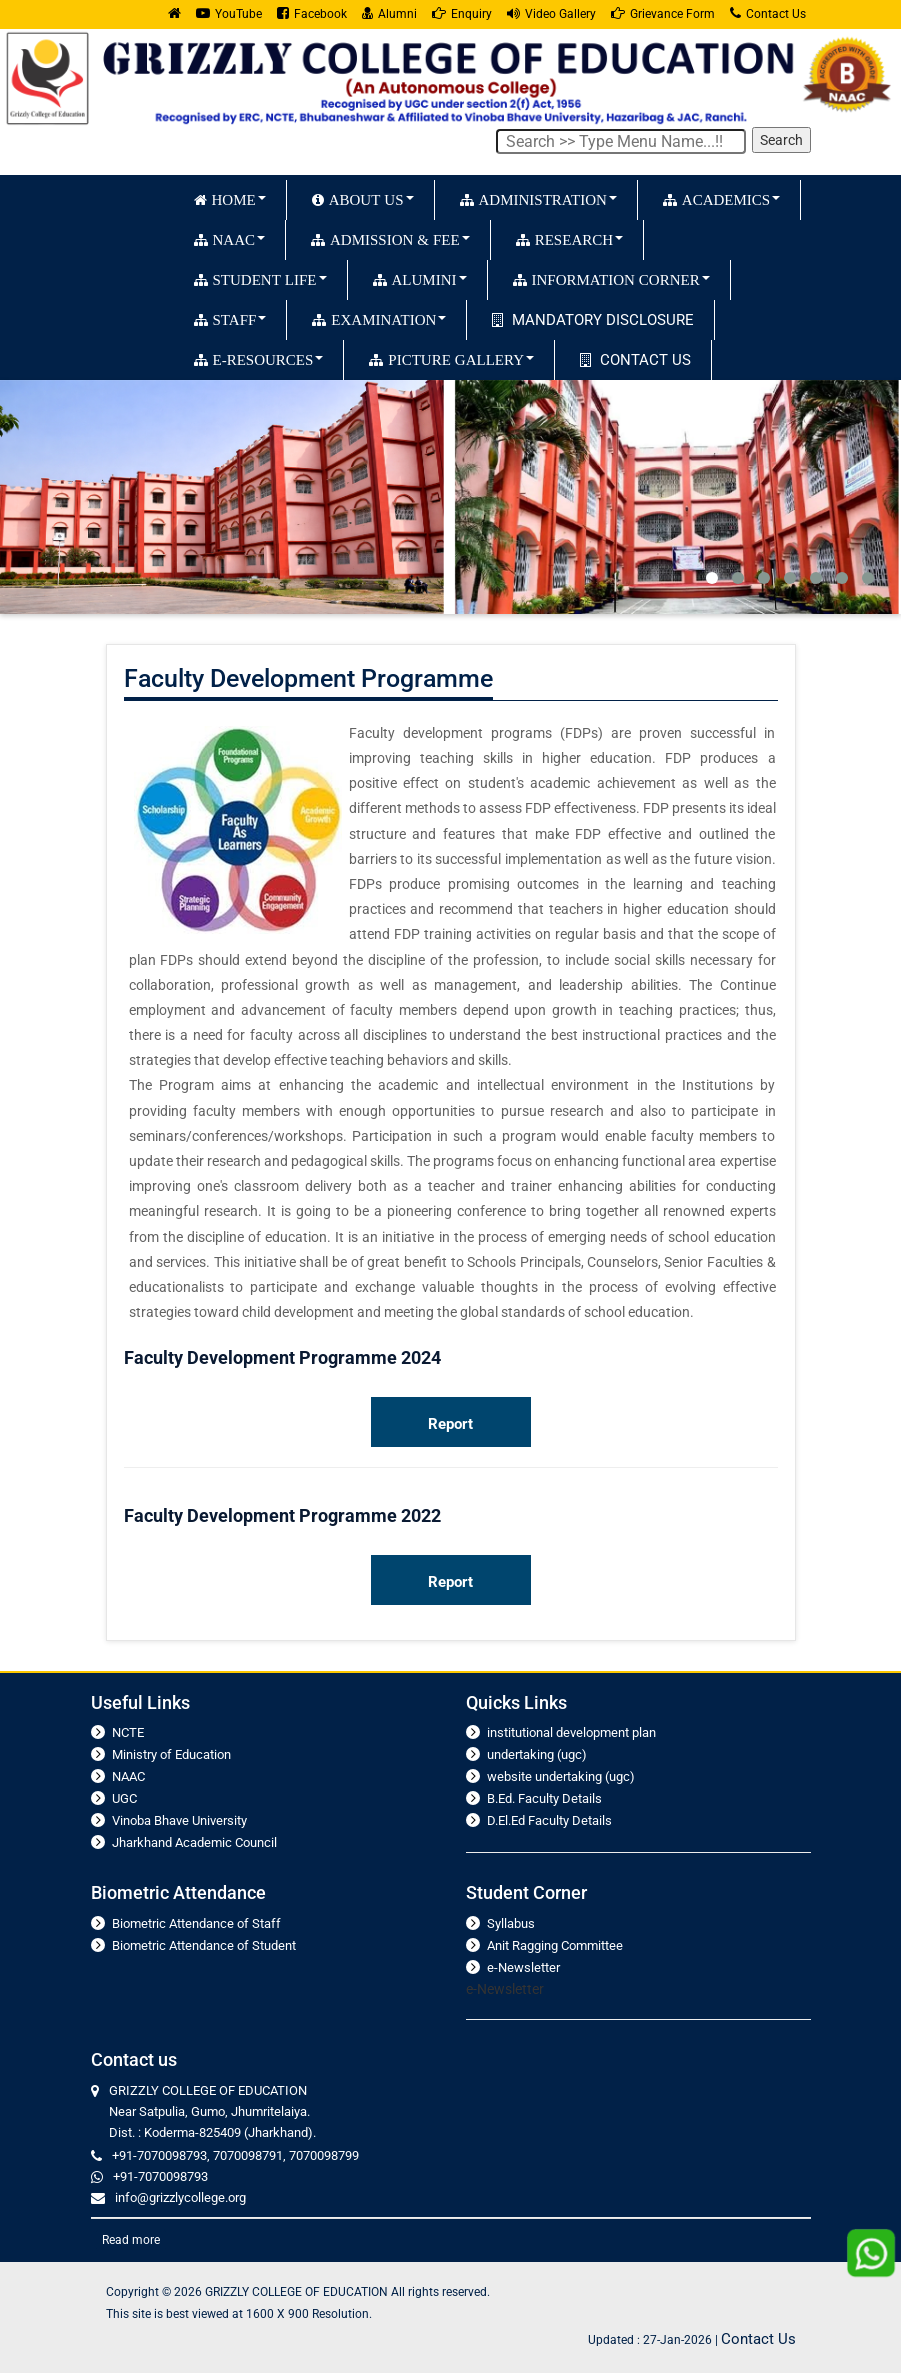 This screenshot has width=901, height=2373. Describe the element at coordinates (312, 13) in the screenshot. I see `Facebook` at that location.